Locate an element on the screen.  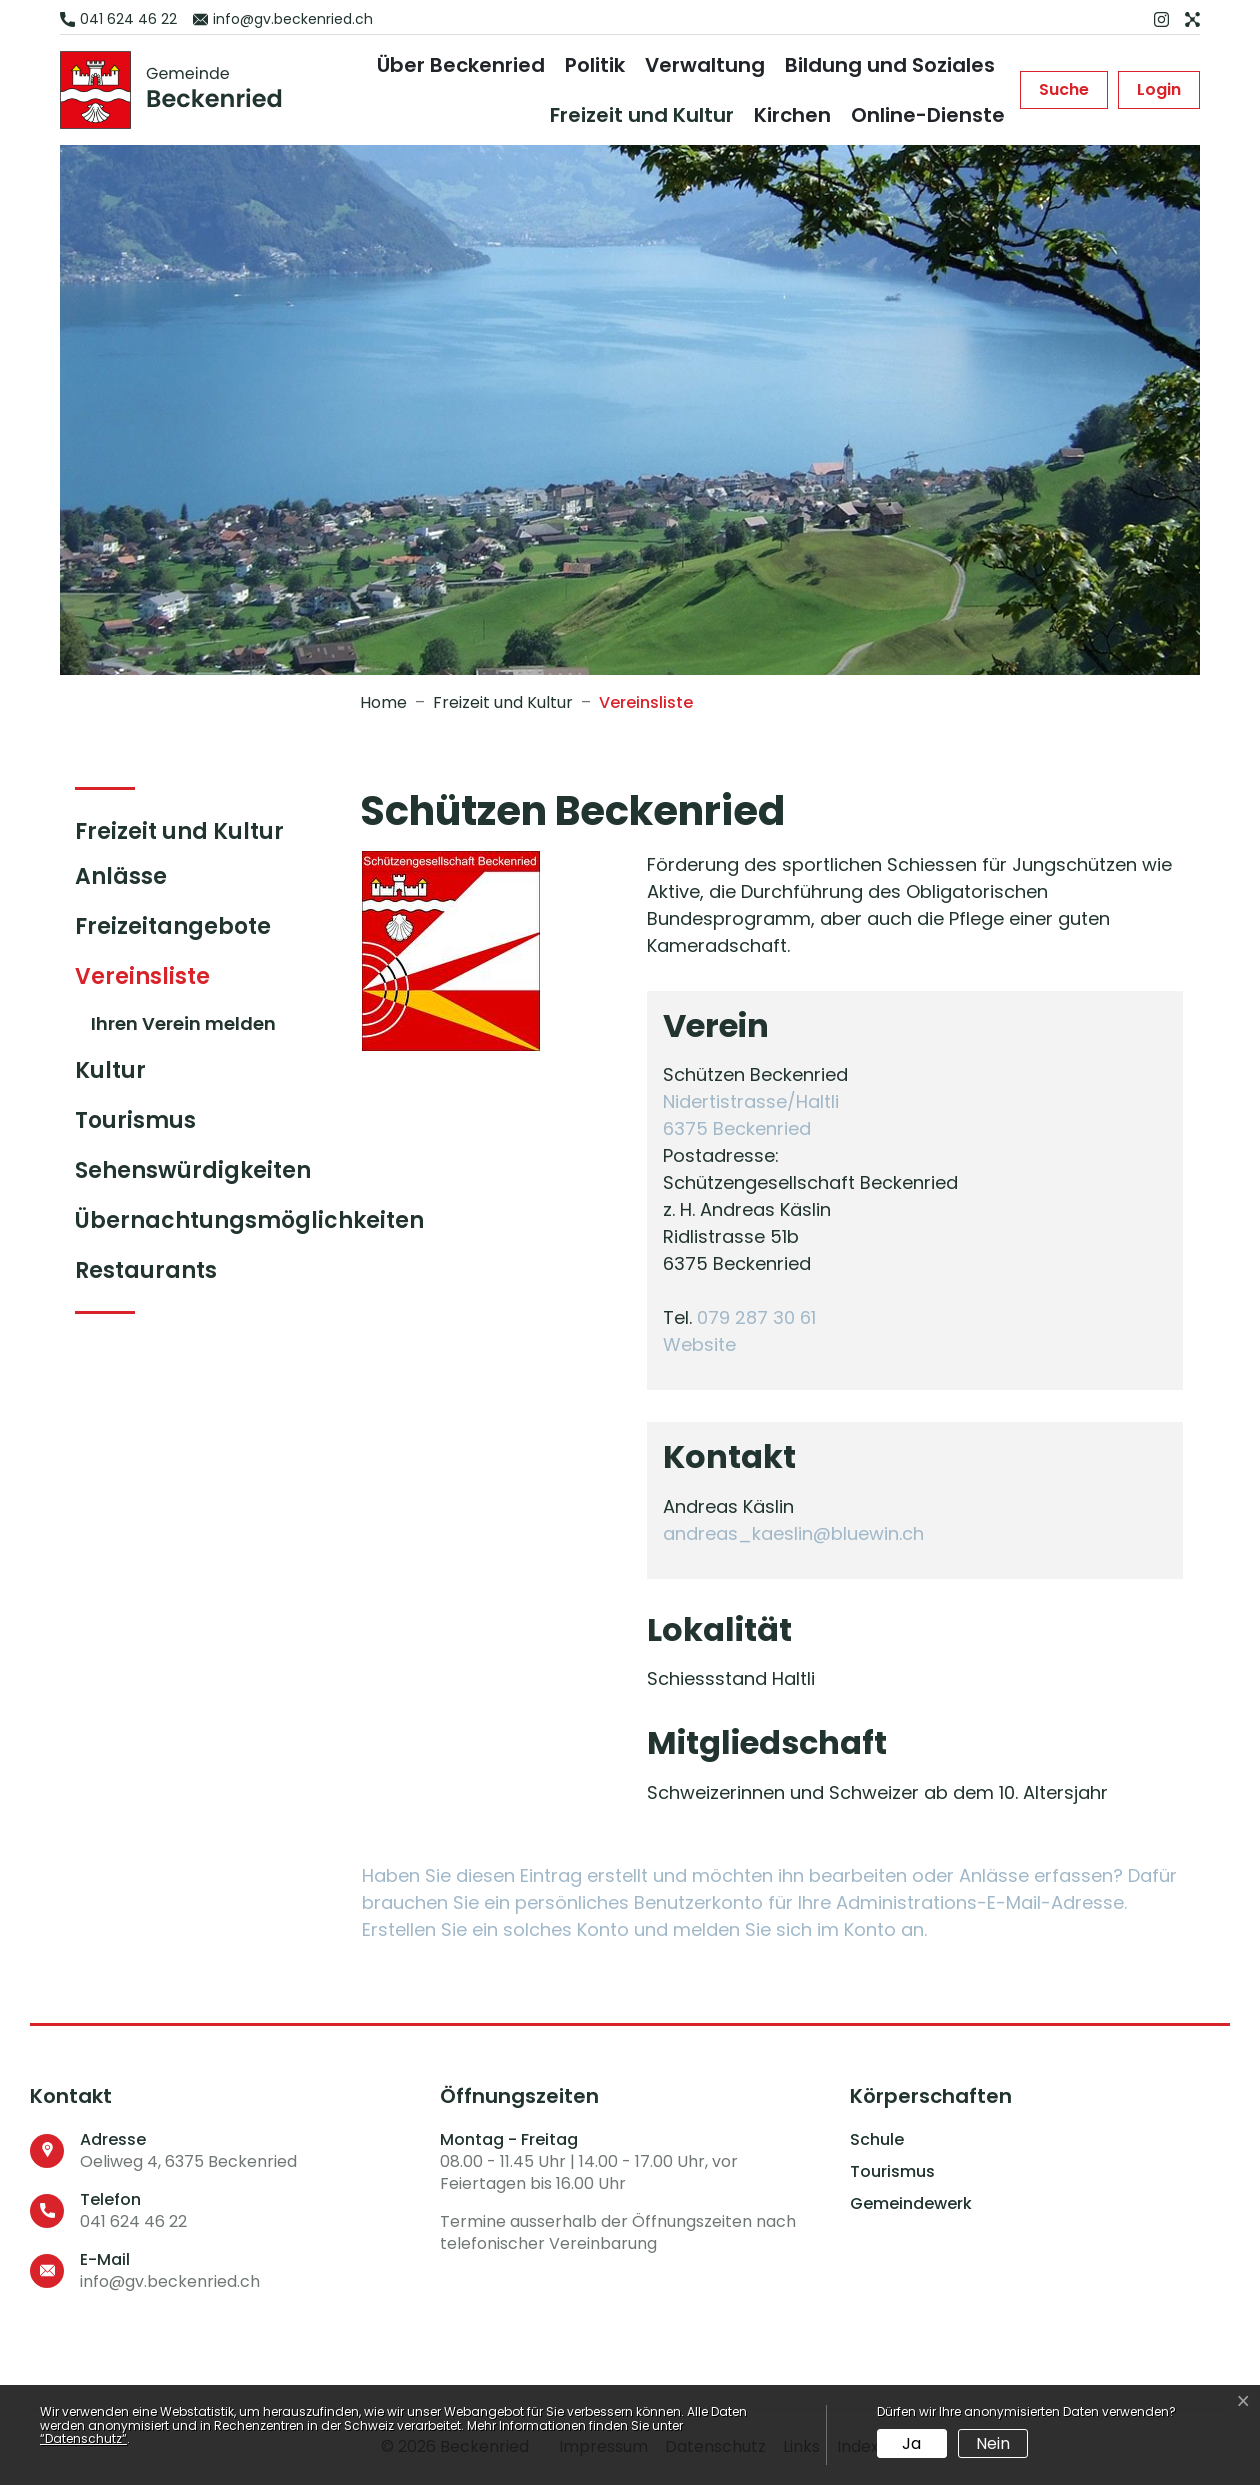
Freizeit und Kultur is located at coordinates (642, 115).